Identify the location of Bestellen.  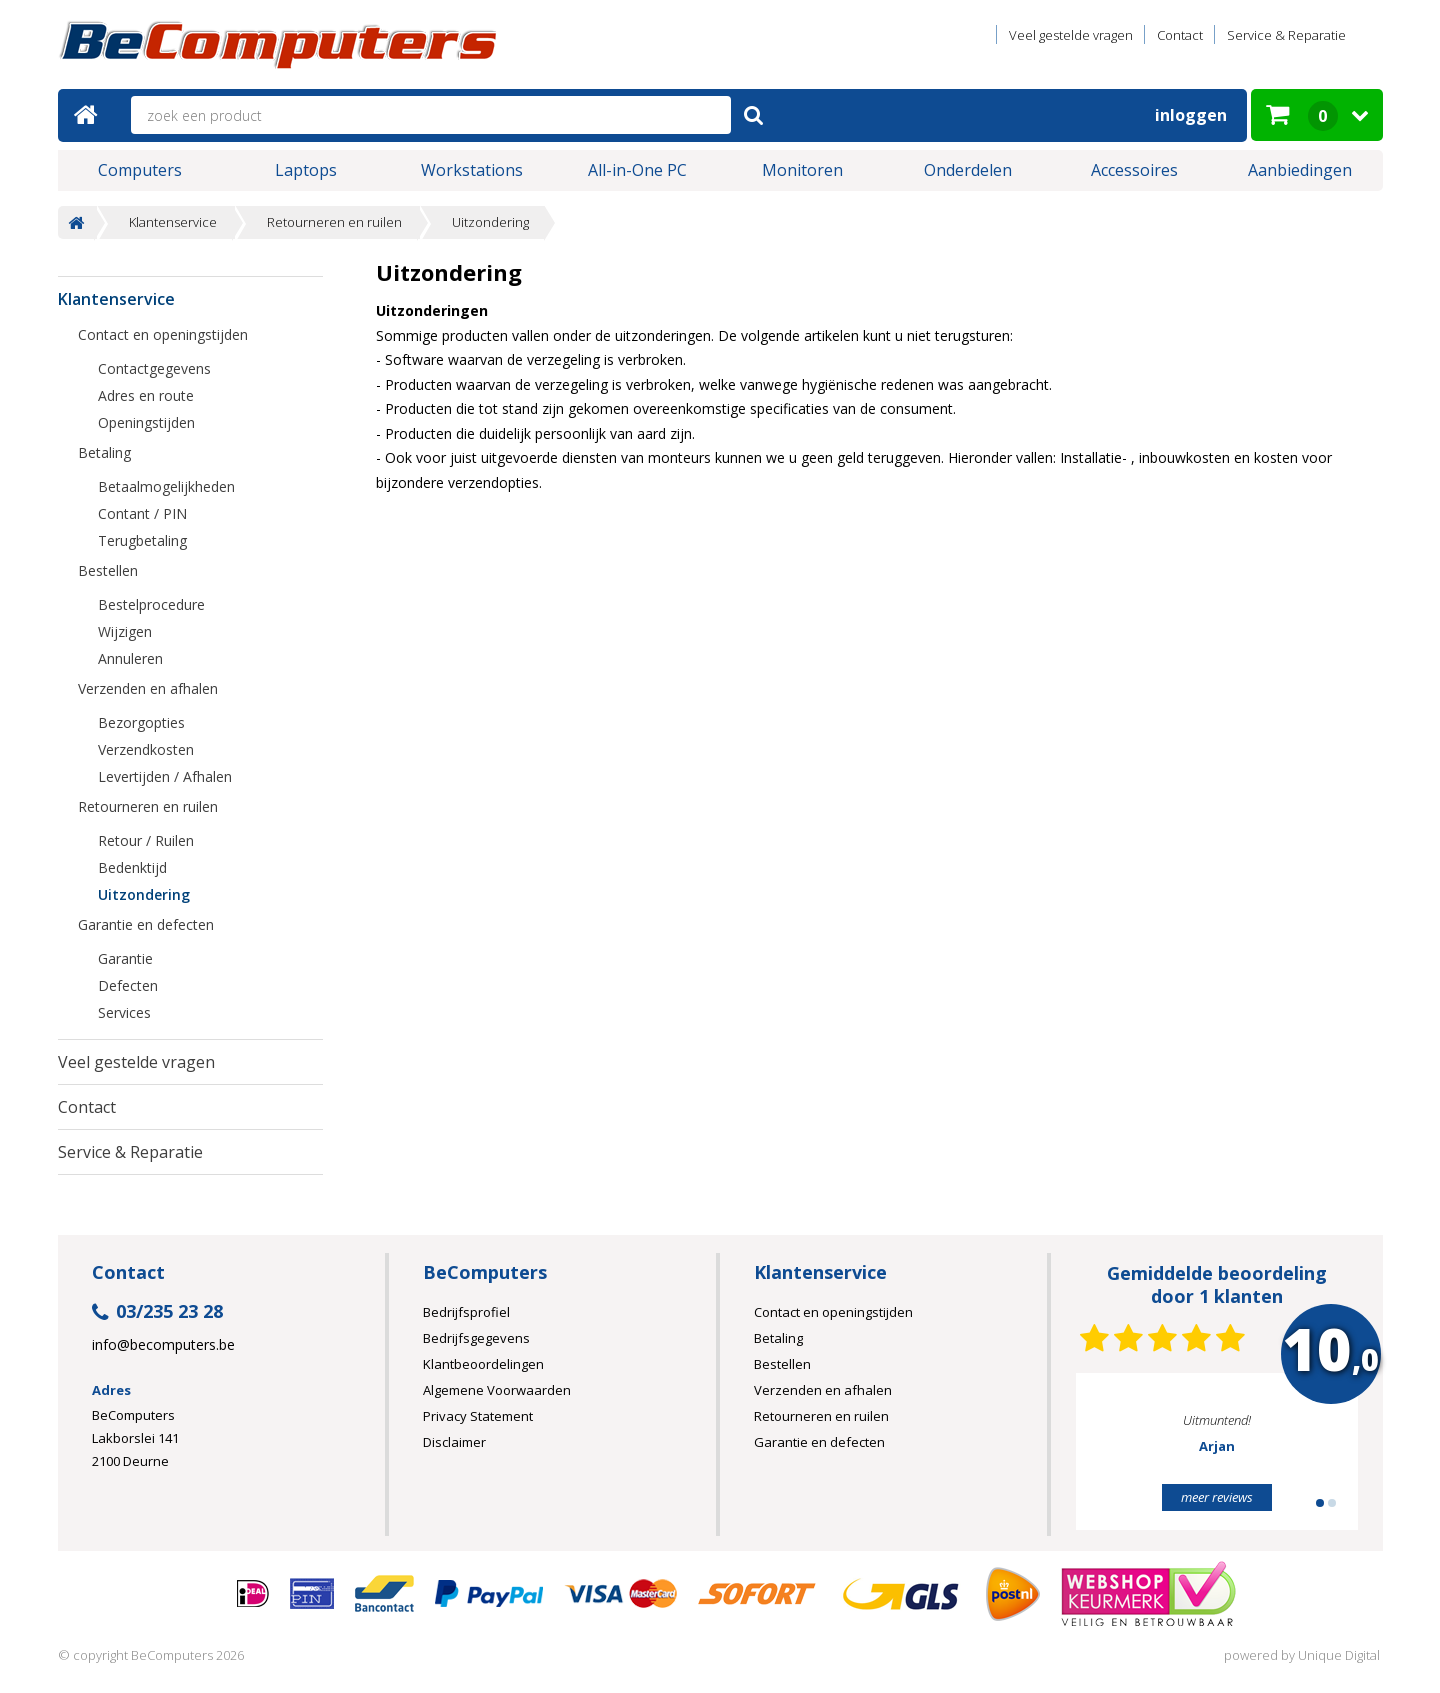
(108, 570).